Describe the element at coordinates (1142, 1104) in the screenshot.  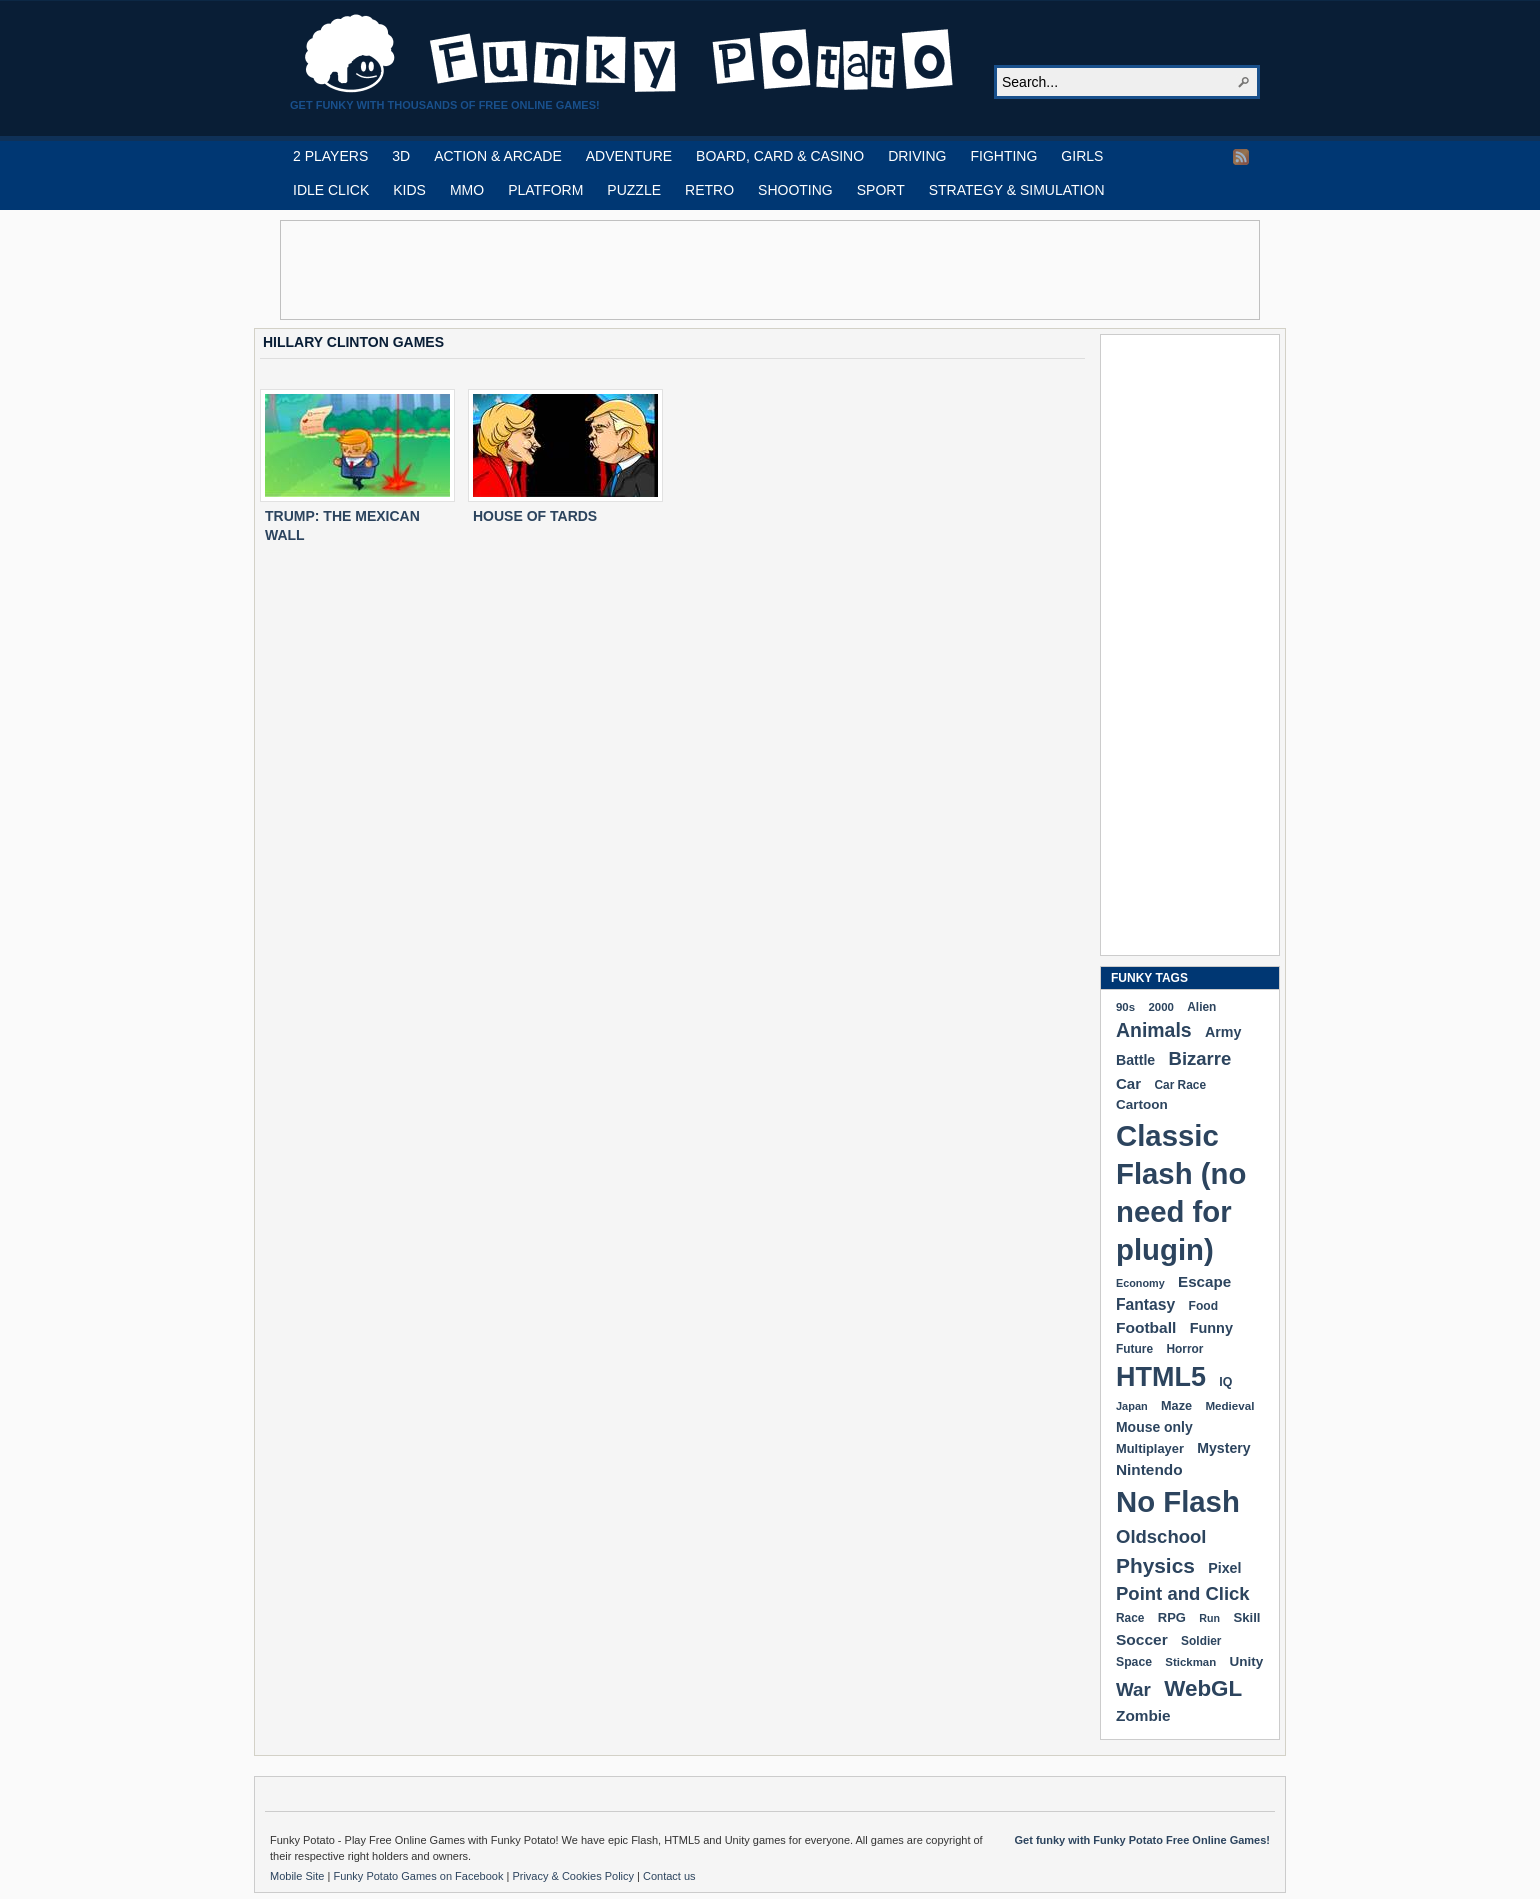
I see `Cartoon [Cartoon (229 items)]` at that location.